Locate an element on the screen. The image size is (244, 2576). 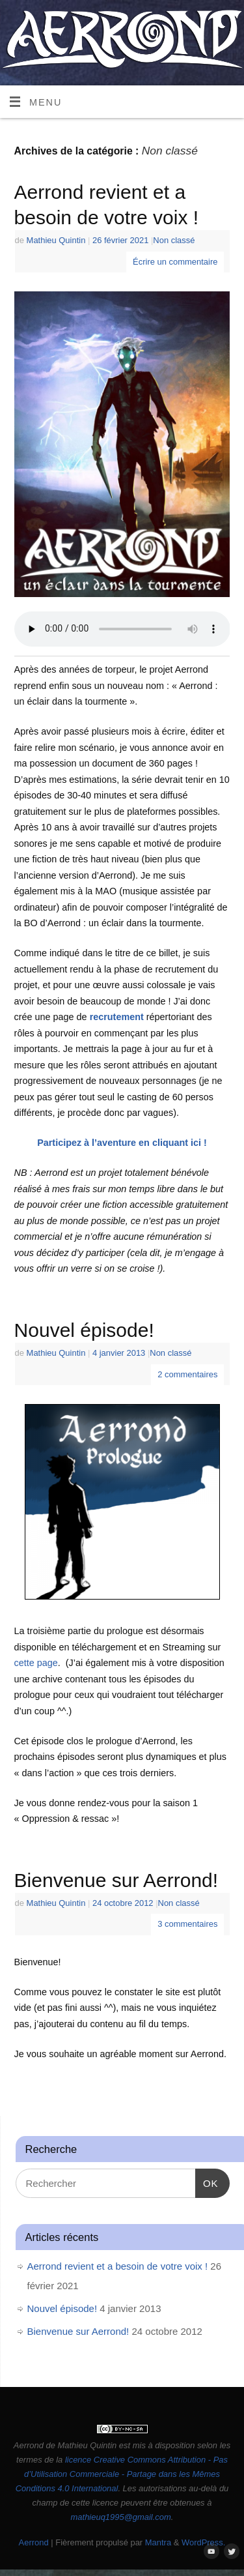
Bienvenue sur Aerrond! is located at coordinates (116, 1880).